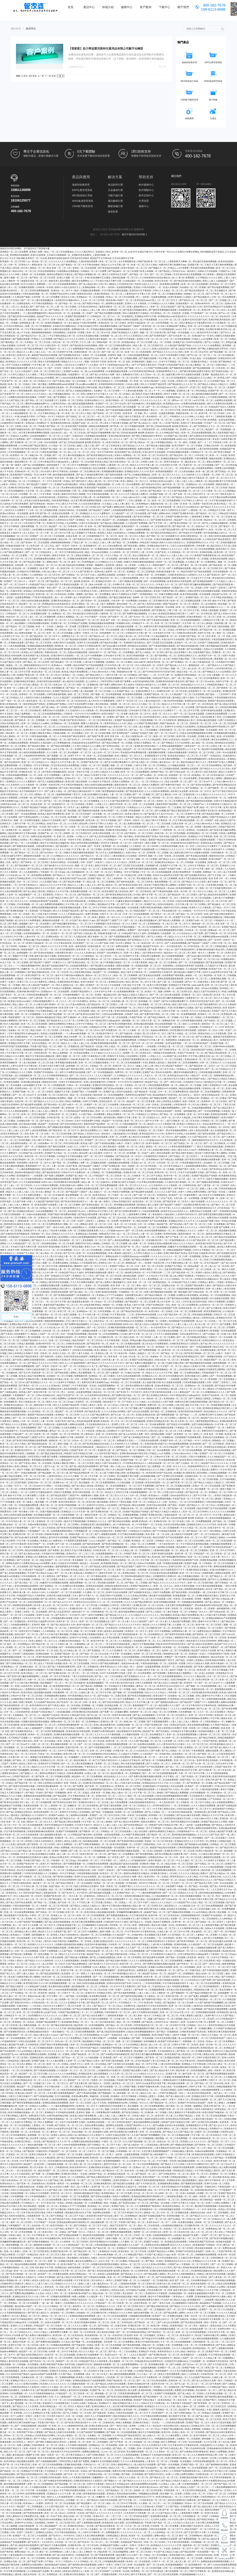  What do you see at coordinates (198, 465) in the screenshot?
I see `亚洲天堂一区二区三区在线视频` at bounding box center [198, 465].